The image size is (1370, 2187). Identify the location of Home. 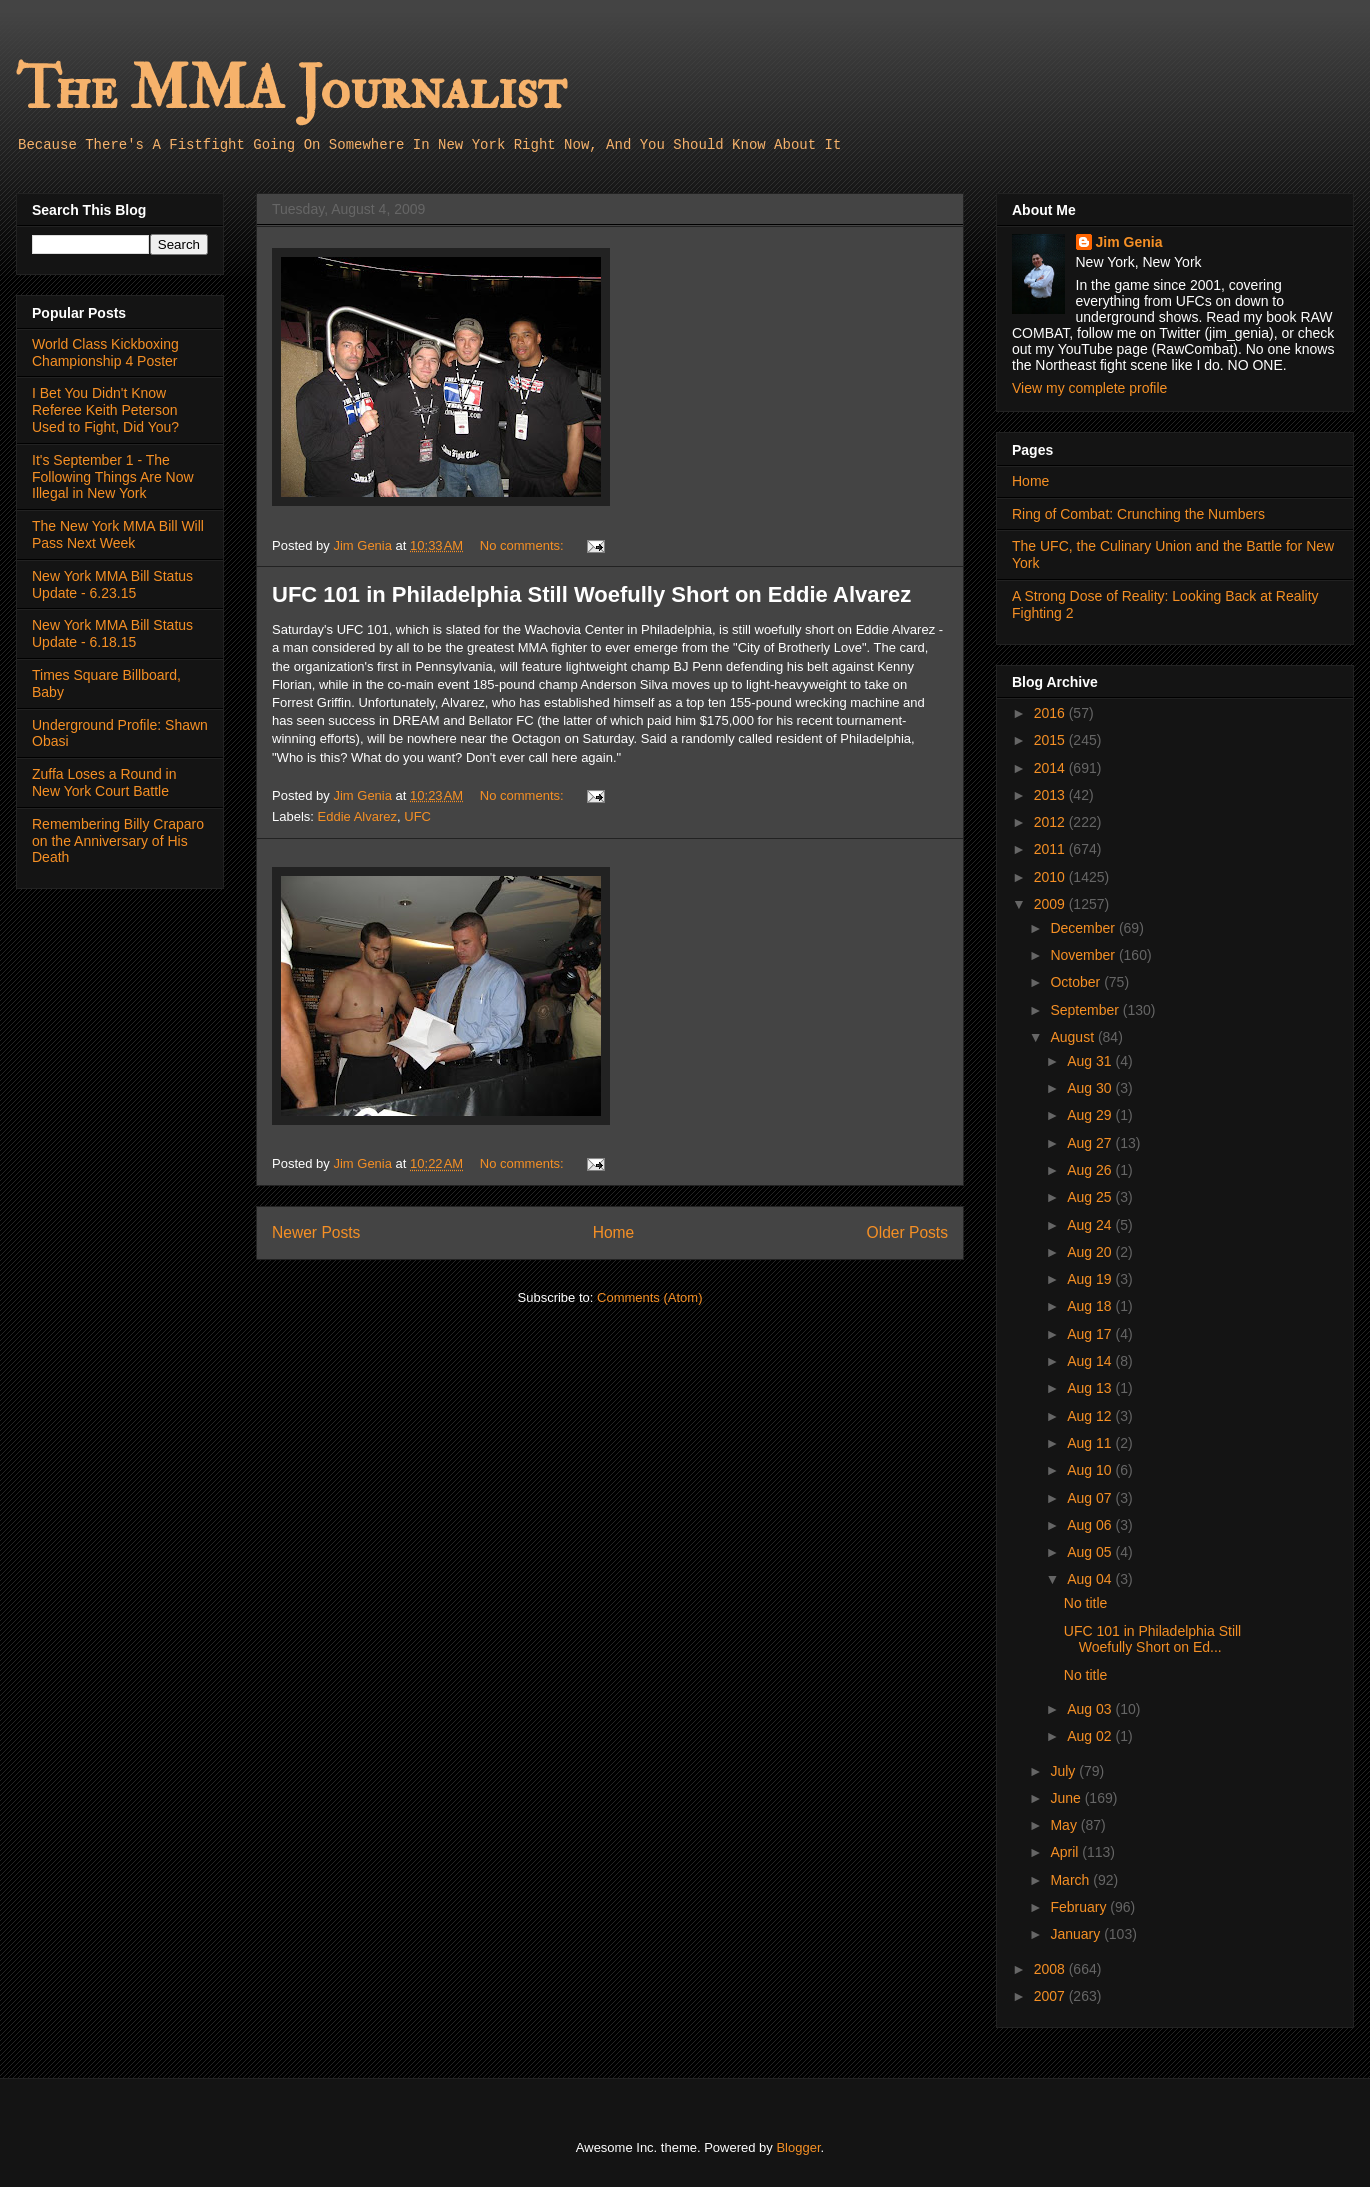
(614, 1232).